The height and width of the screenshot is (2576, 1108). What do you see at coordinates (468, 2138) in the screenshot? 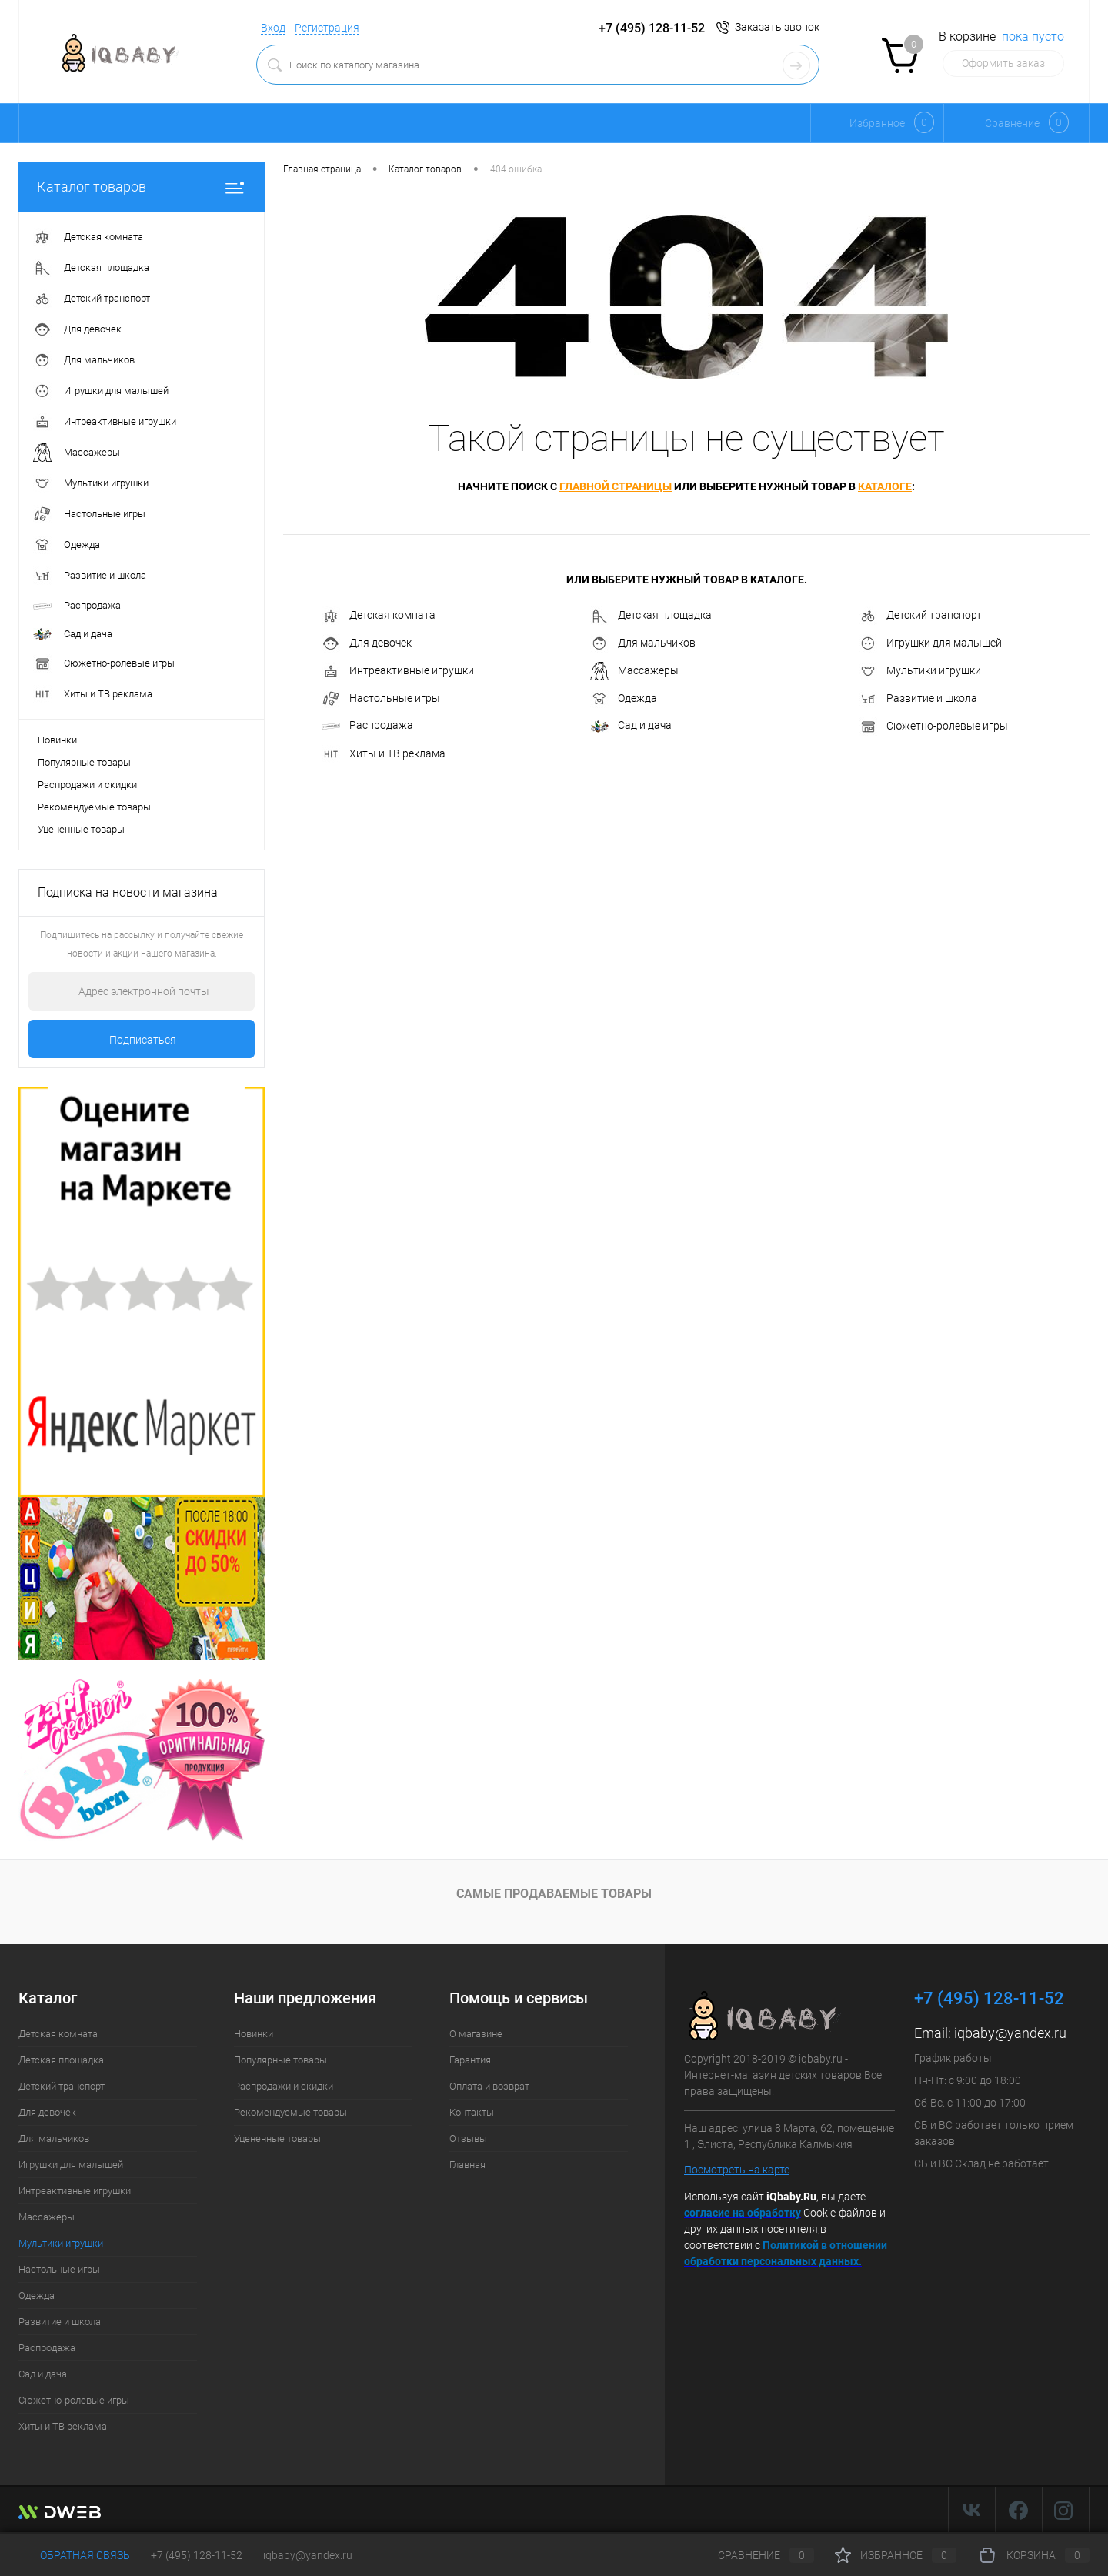
I see `Отзывы` at bounding box center [468, 2138].